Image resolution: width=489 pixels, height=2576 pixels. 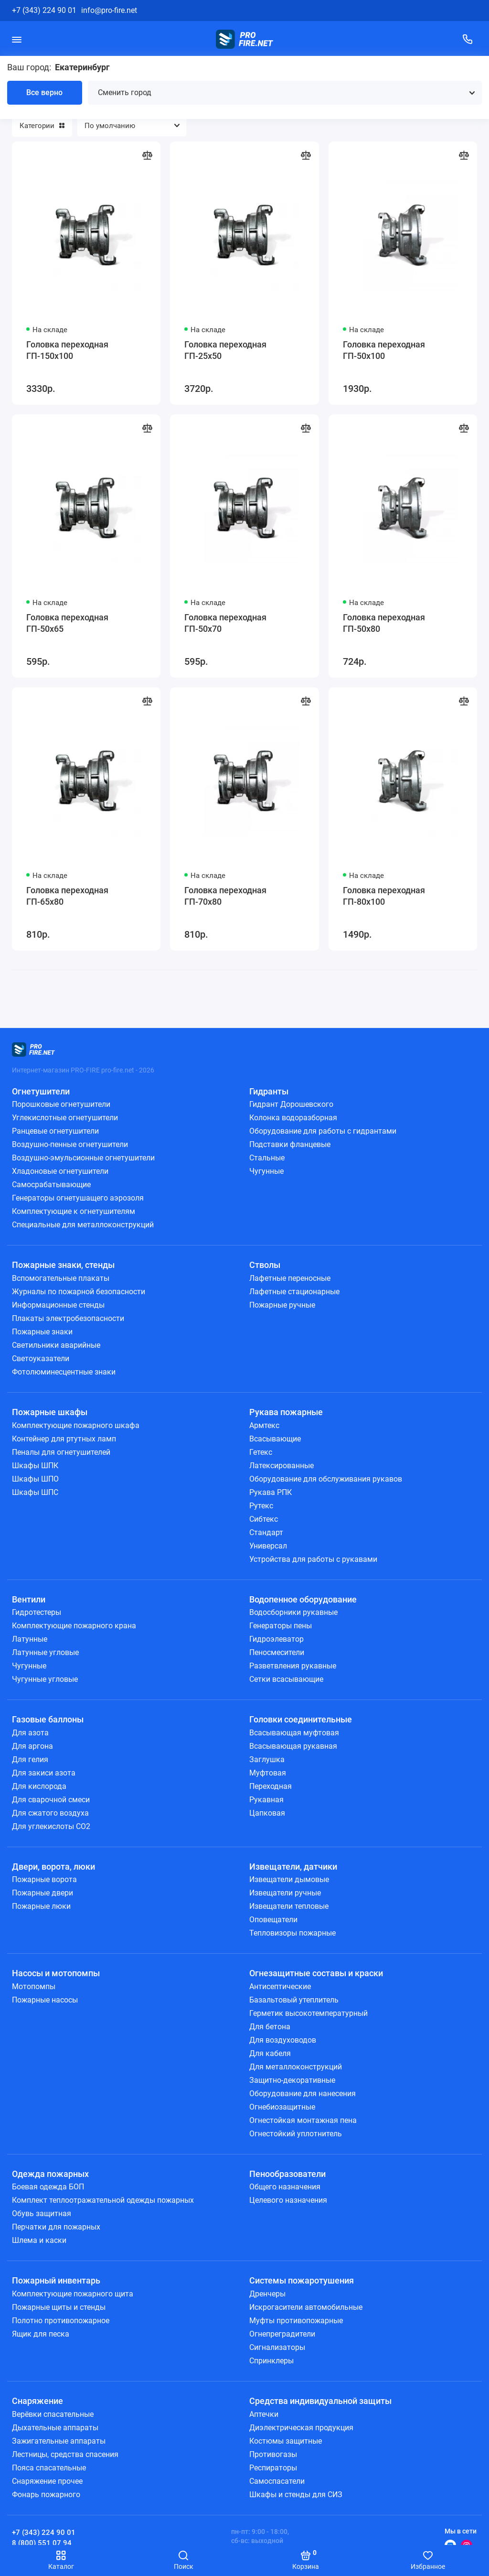 What do you see at coordinates (41, 1906) in the screenshot?
I see `Пожарные люки` at bounding box center [41, 1906].